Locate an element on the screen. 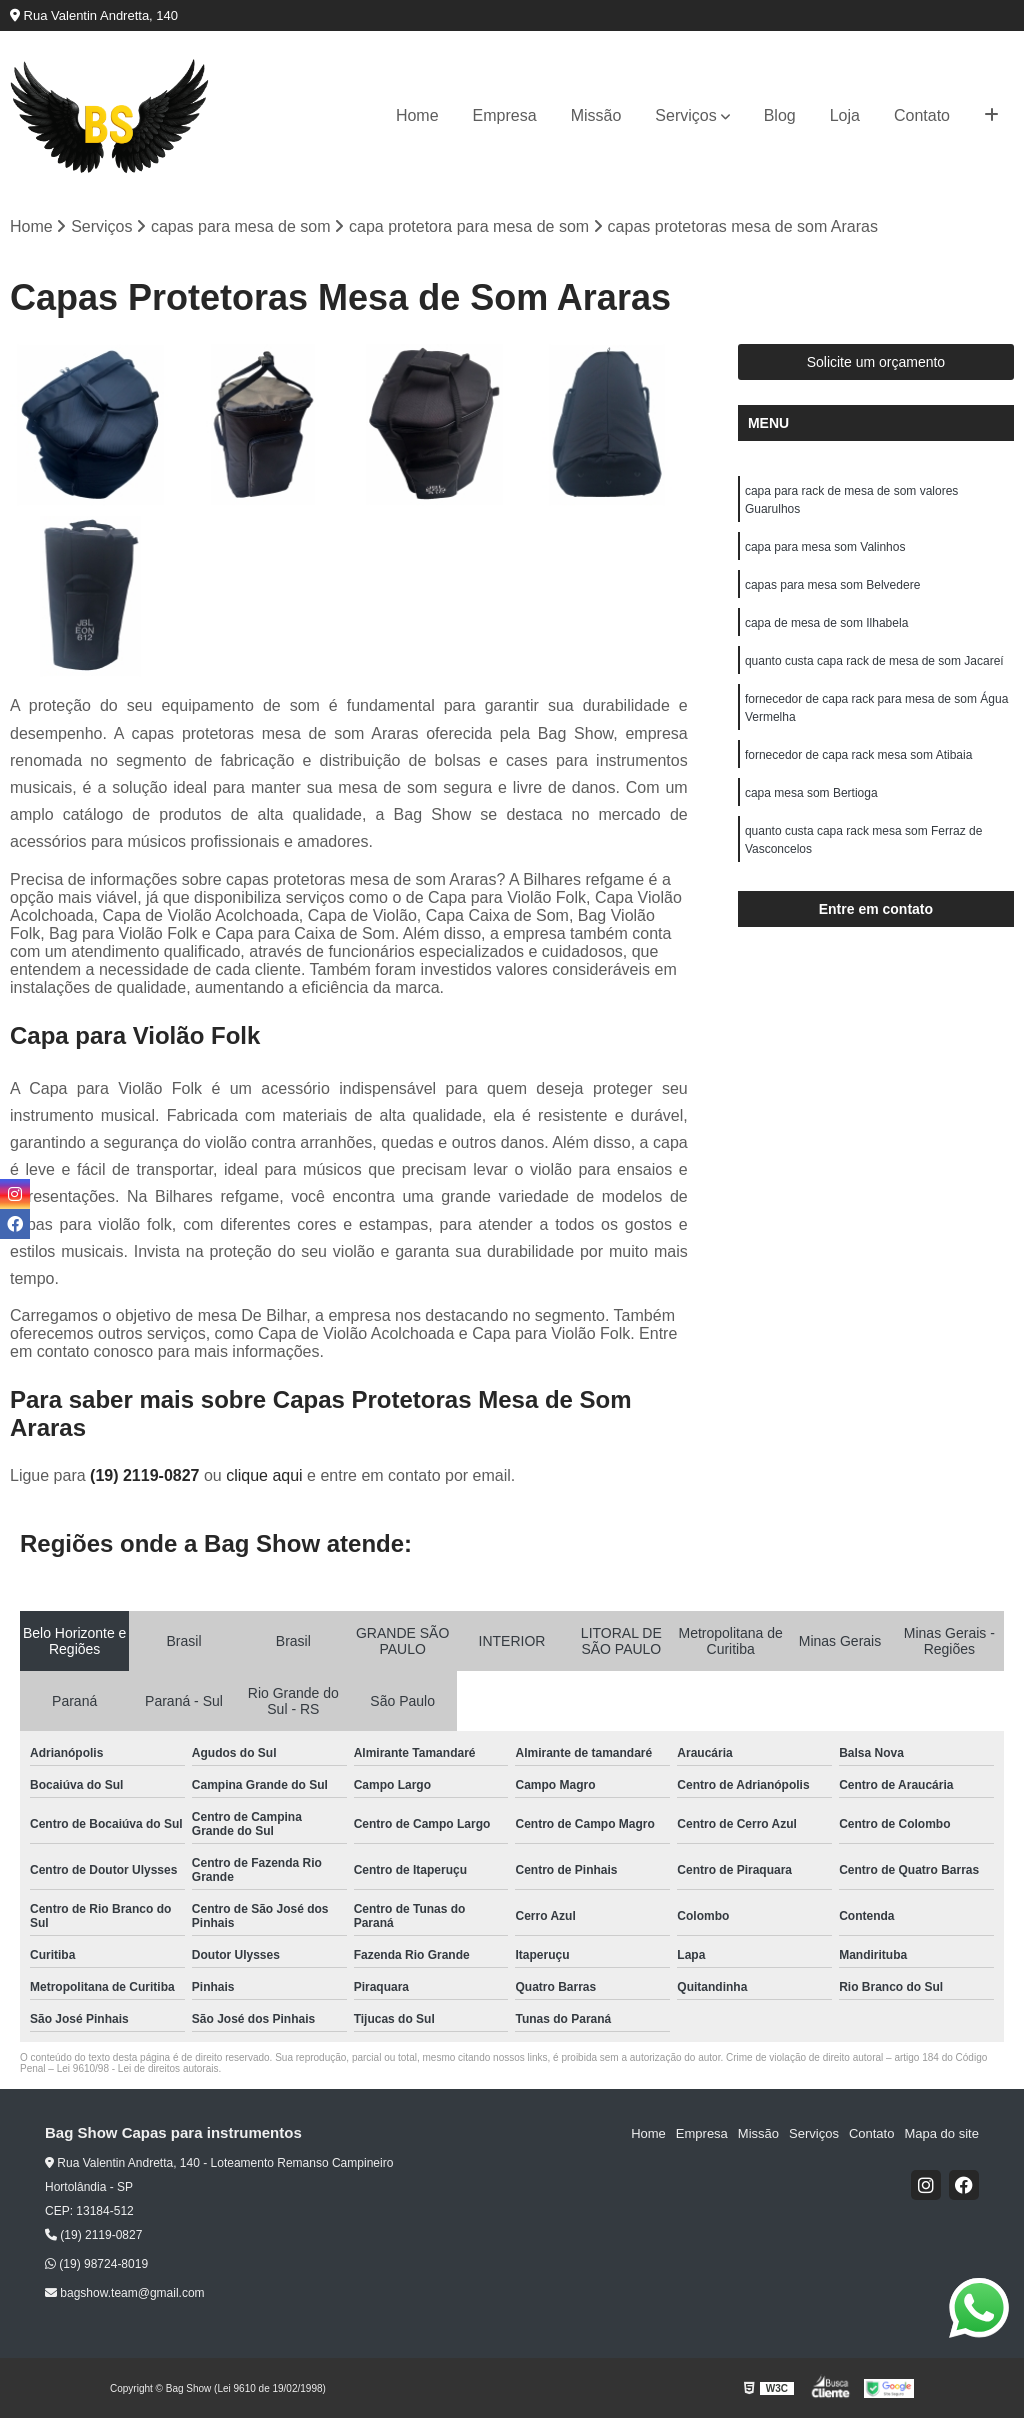 The height and width of the screenshot is (2418, 1024). bagshow.team@gmail.com is located at coordinates (125, 2293).